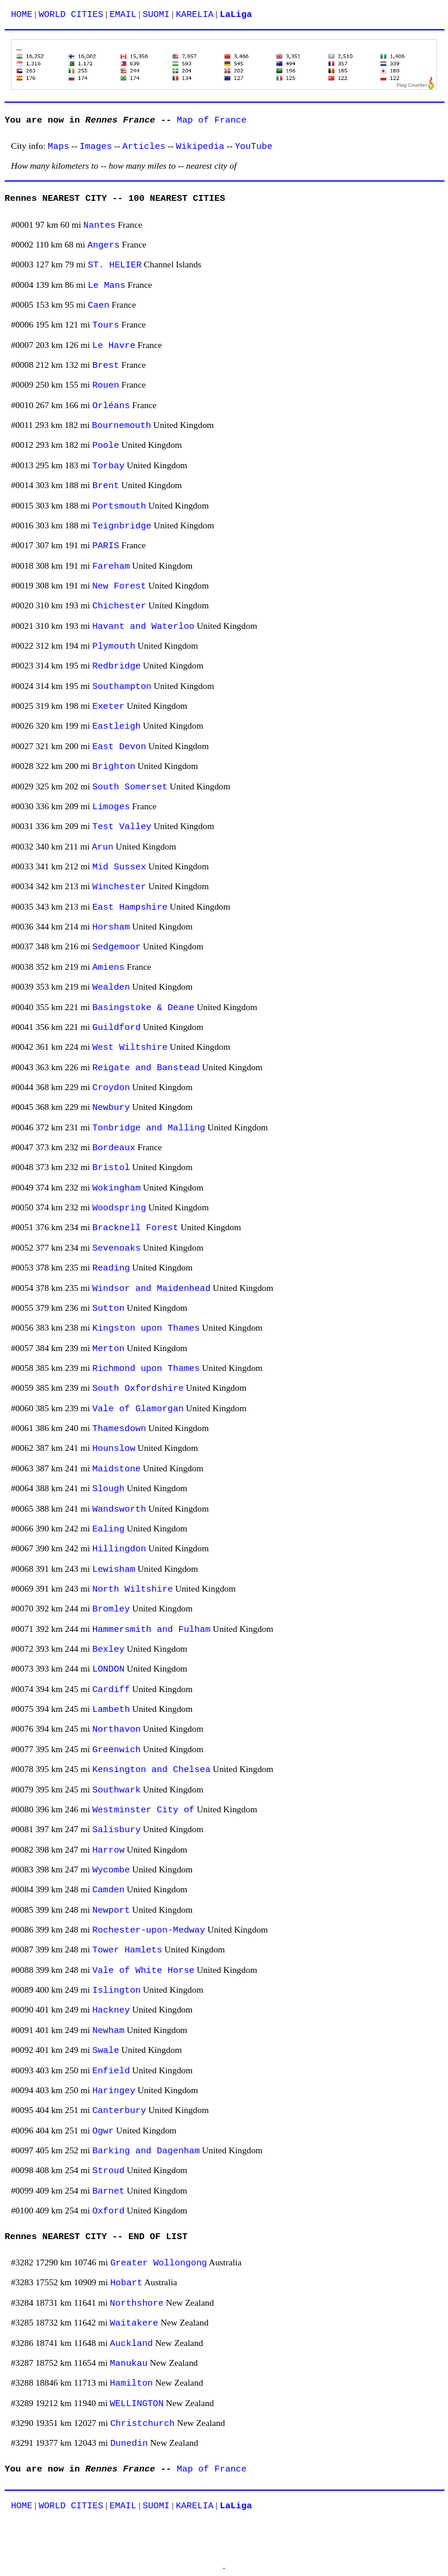 Image resolution: width=448 pixels, height=2576 pixels. What do you see at coordinates (115, 265) in the screenshot?
I see `ST. HELIER` at bounding box center [115, 265].